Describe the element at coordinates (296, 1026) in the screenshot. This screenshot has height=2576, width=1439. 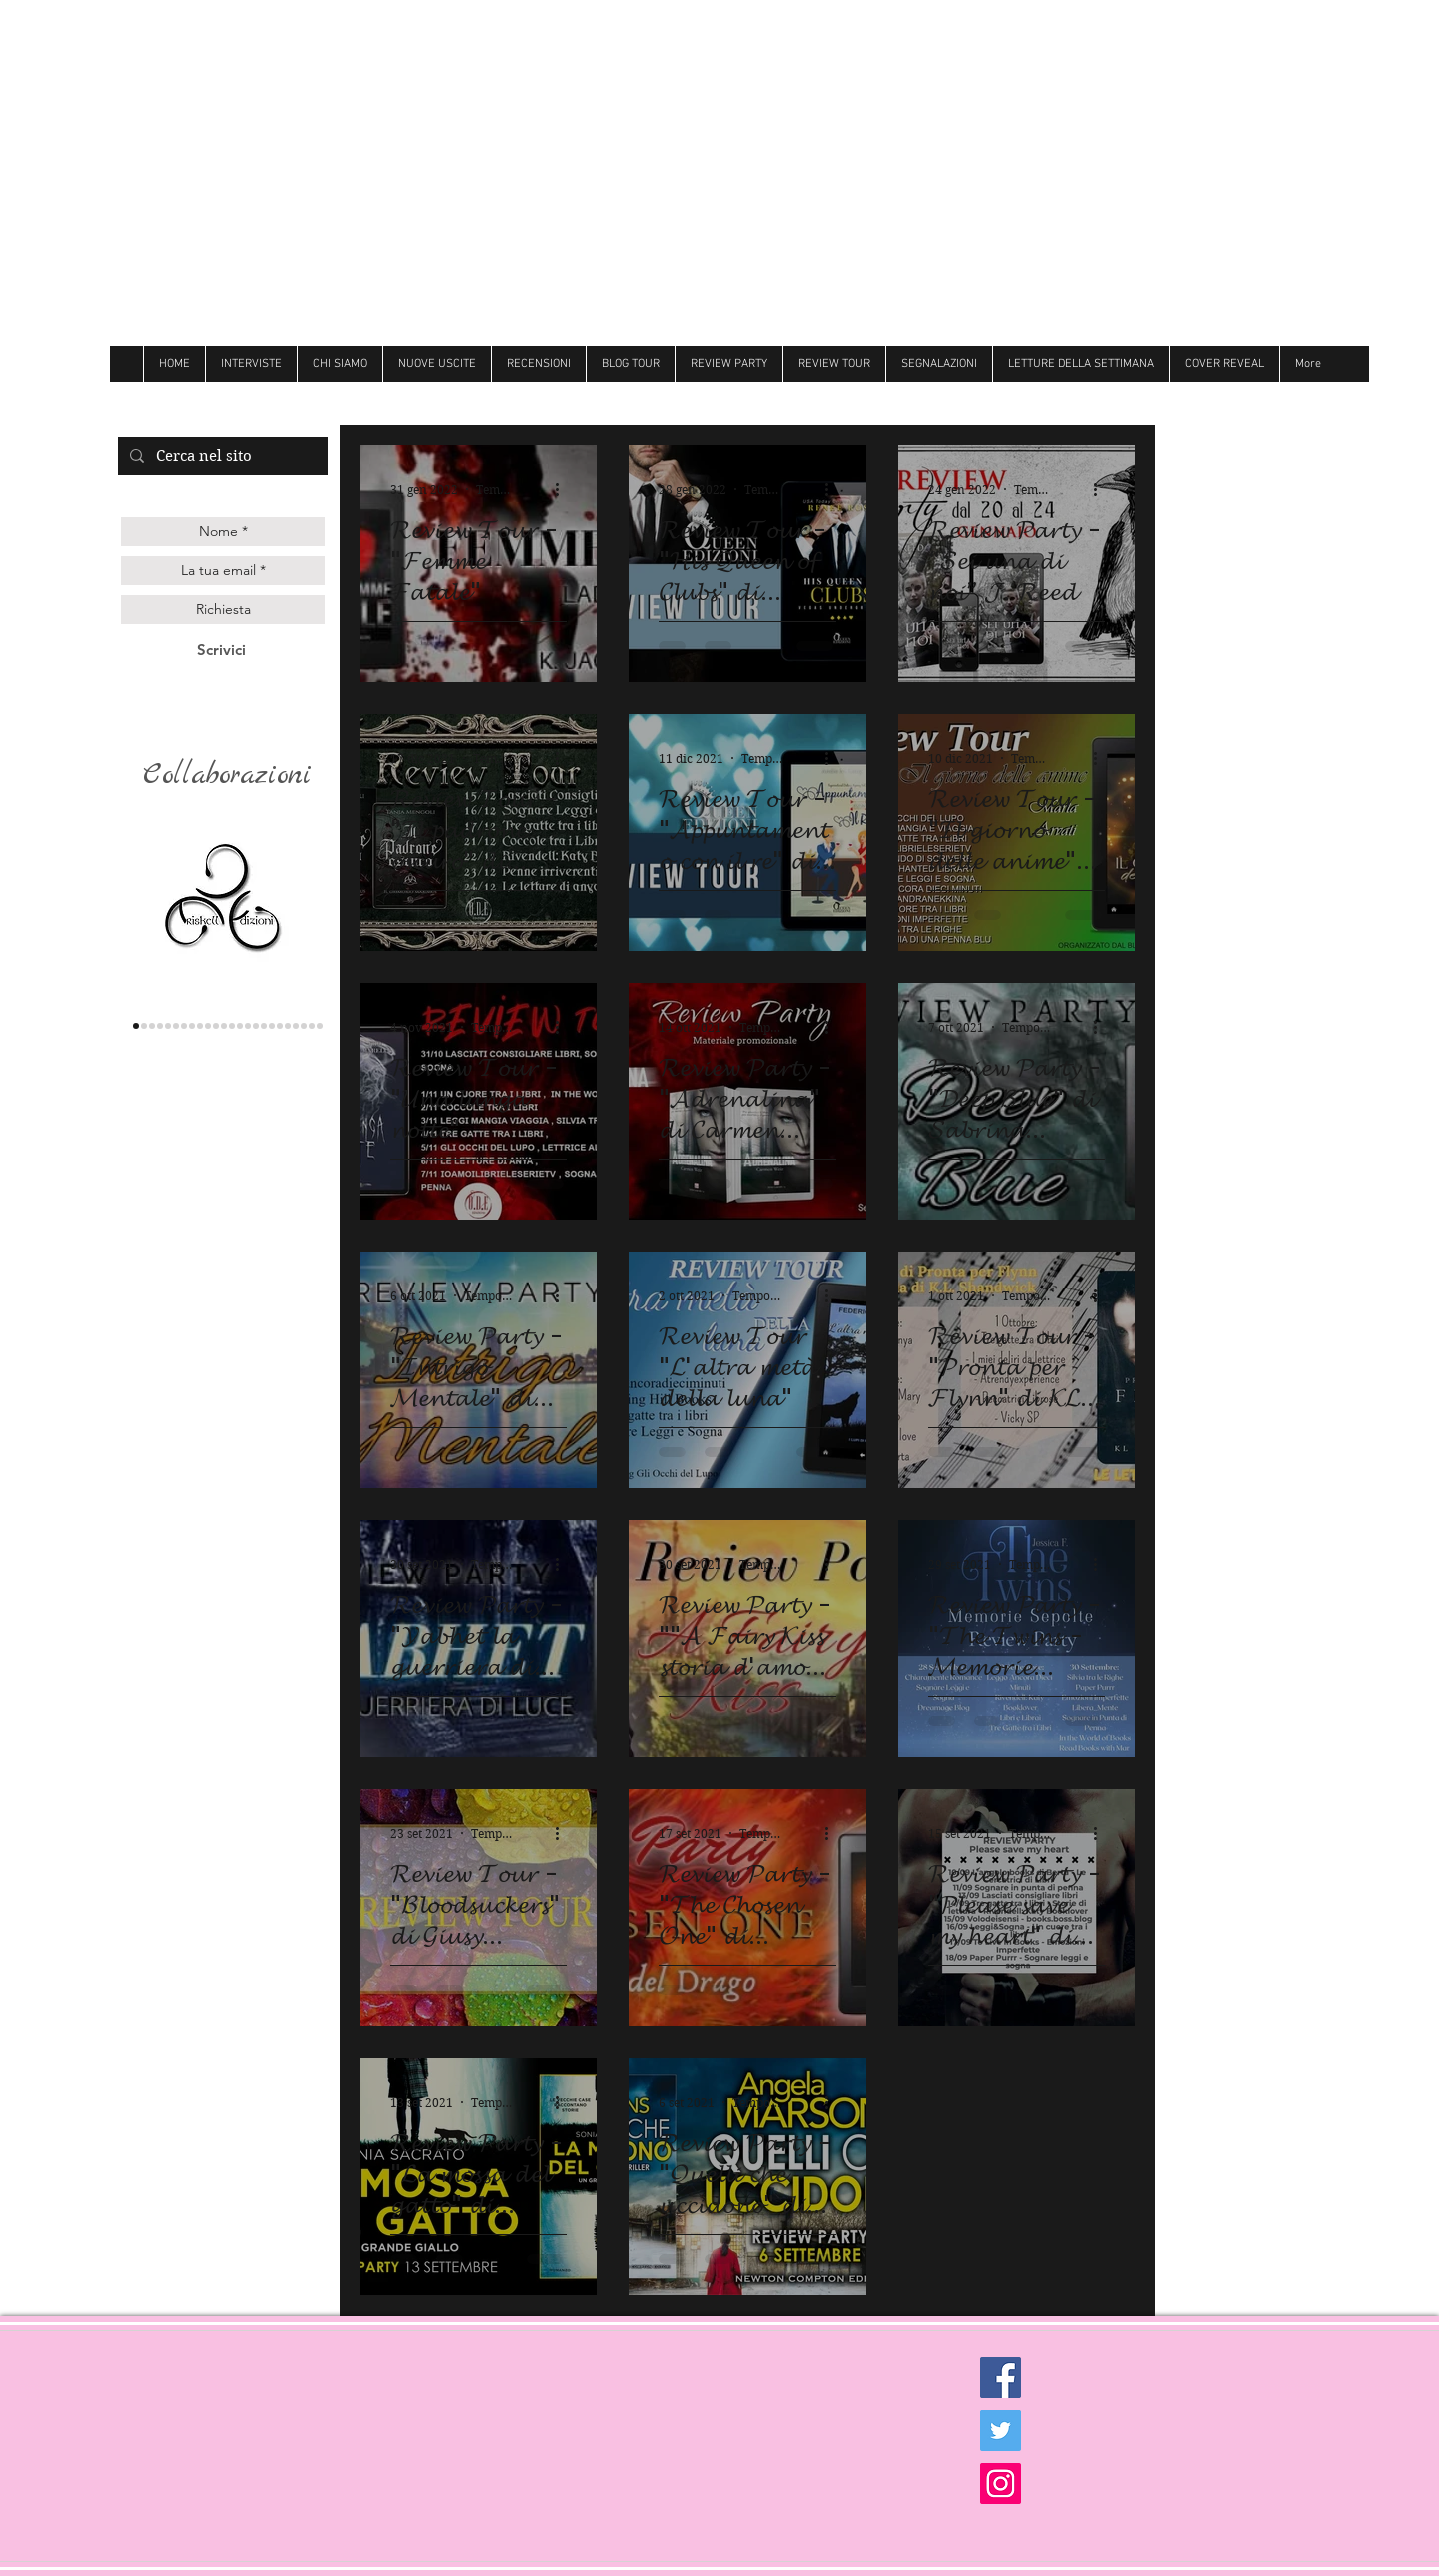
I see `[royal]` at that location.